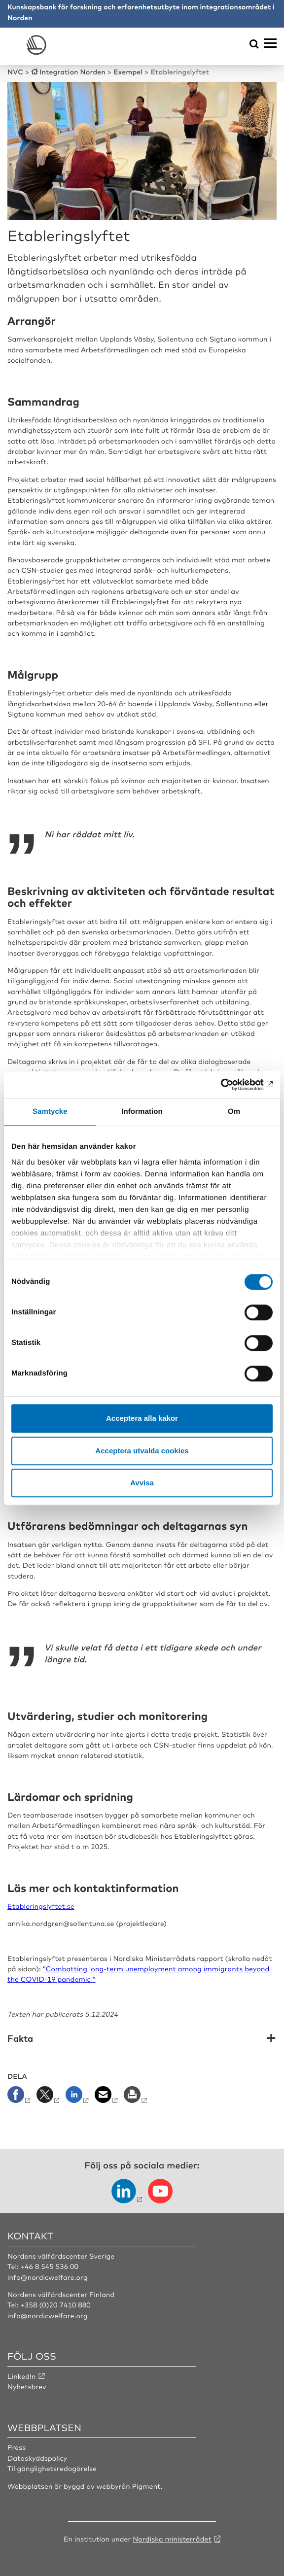  What do you see at coordinates (21, 2376) in the screenshot?
I see `LinkedIn` at bounding box center [21, 2376].